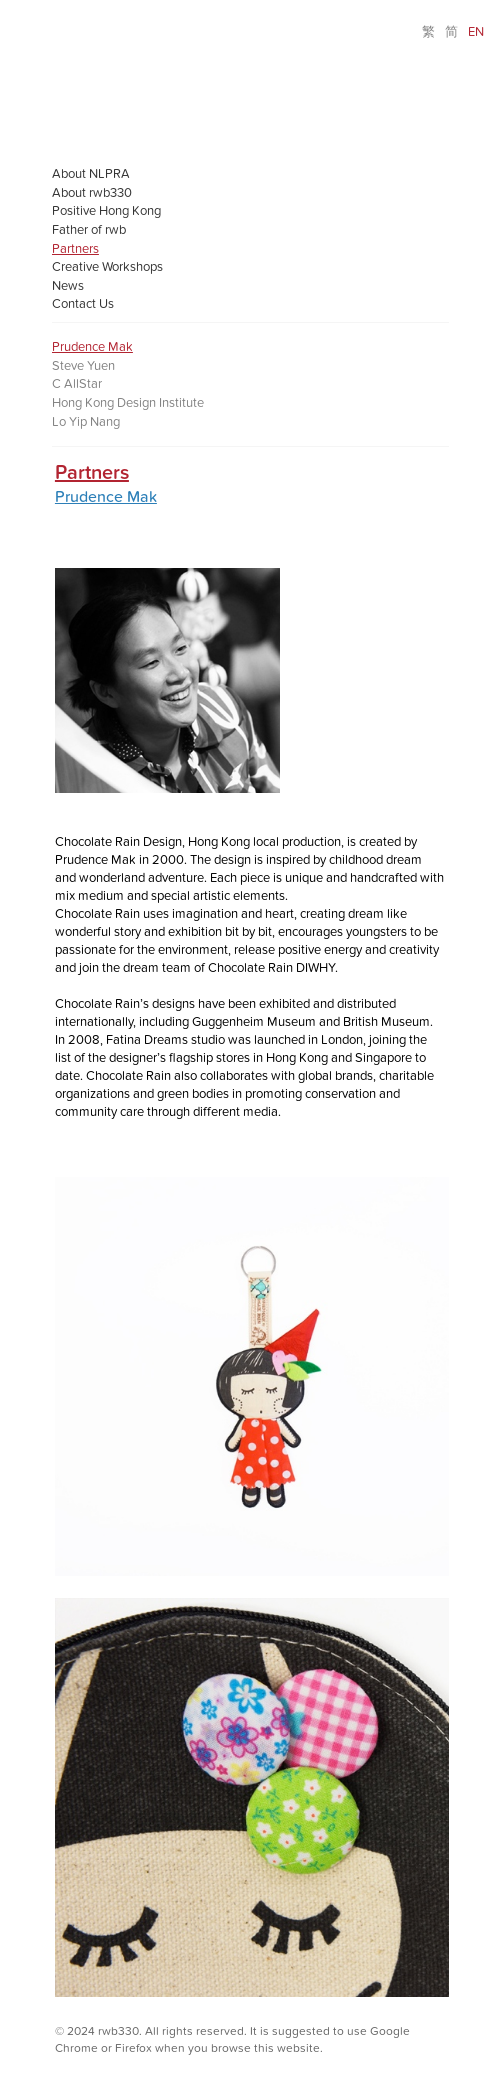 This screenshot has width=499, height=2079. What do you see at coordinates (83, 366) in the screenshot?
I see `Steve Yuen` at bounding box center [83, 366].